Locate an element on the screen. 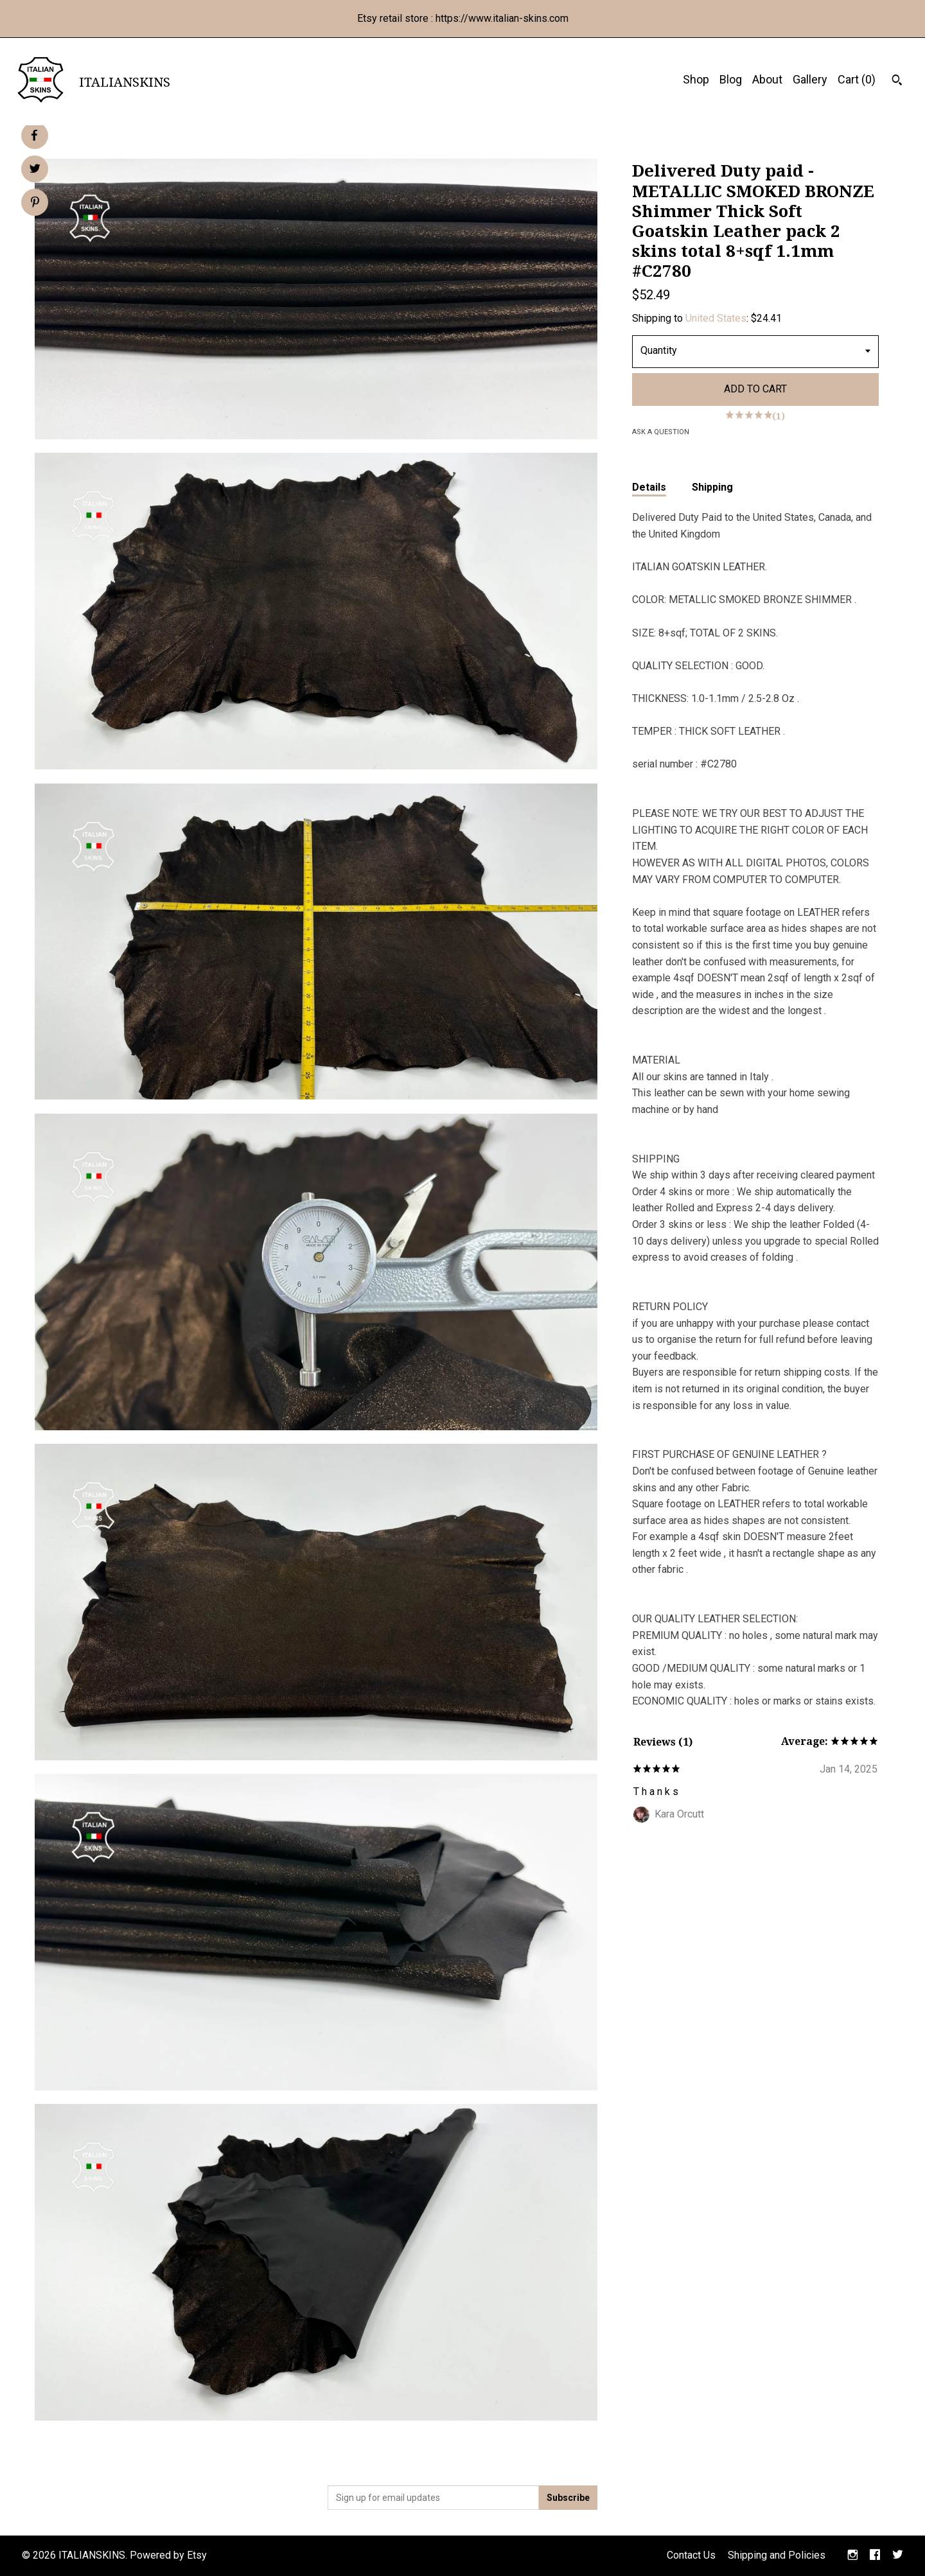 The image size is (925, 2576). Ask a question is located at coordinates (660, 432).